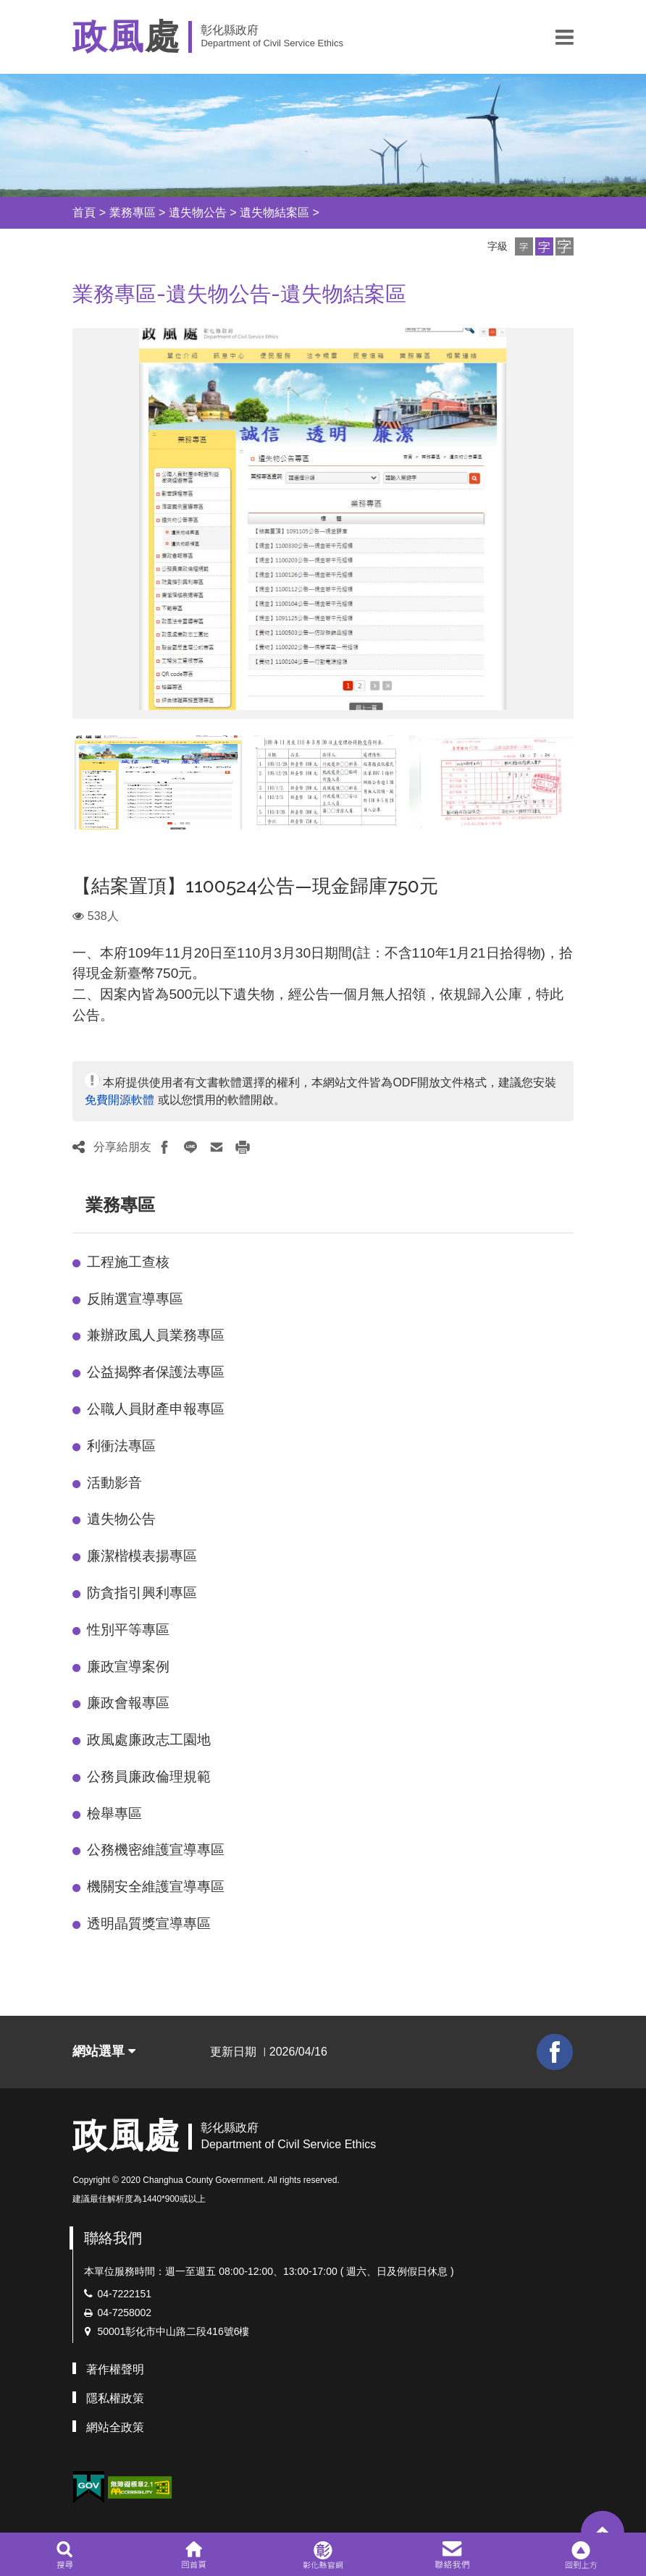 This screenshot has height=2576, width=646. I want to click on 政風處廉政志工園地, so click(149, 1739).